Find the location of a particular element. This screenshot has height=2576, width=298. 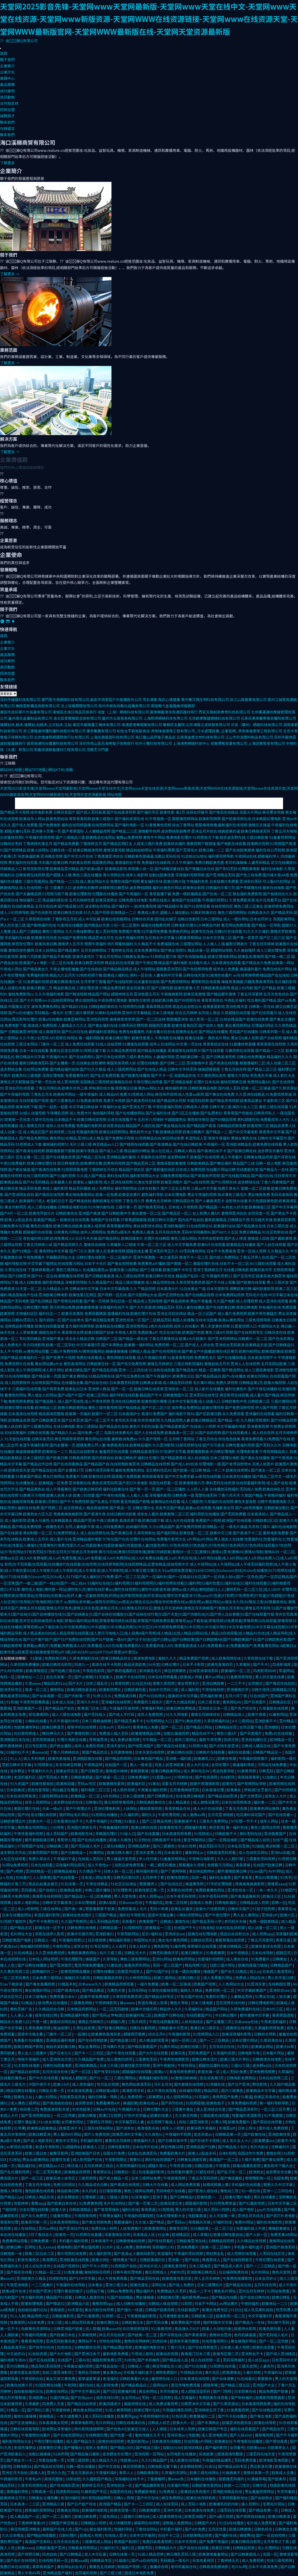

日韩成人综艺 is located at coordinates (159, 2422).